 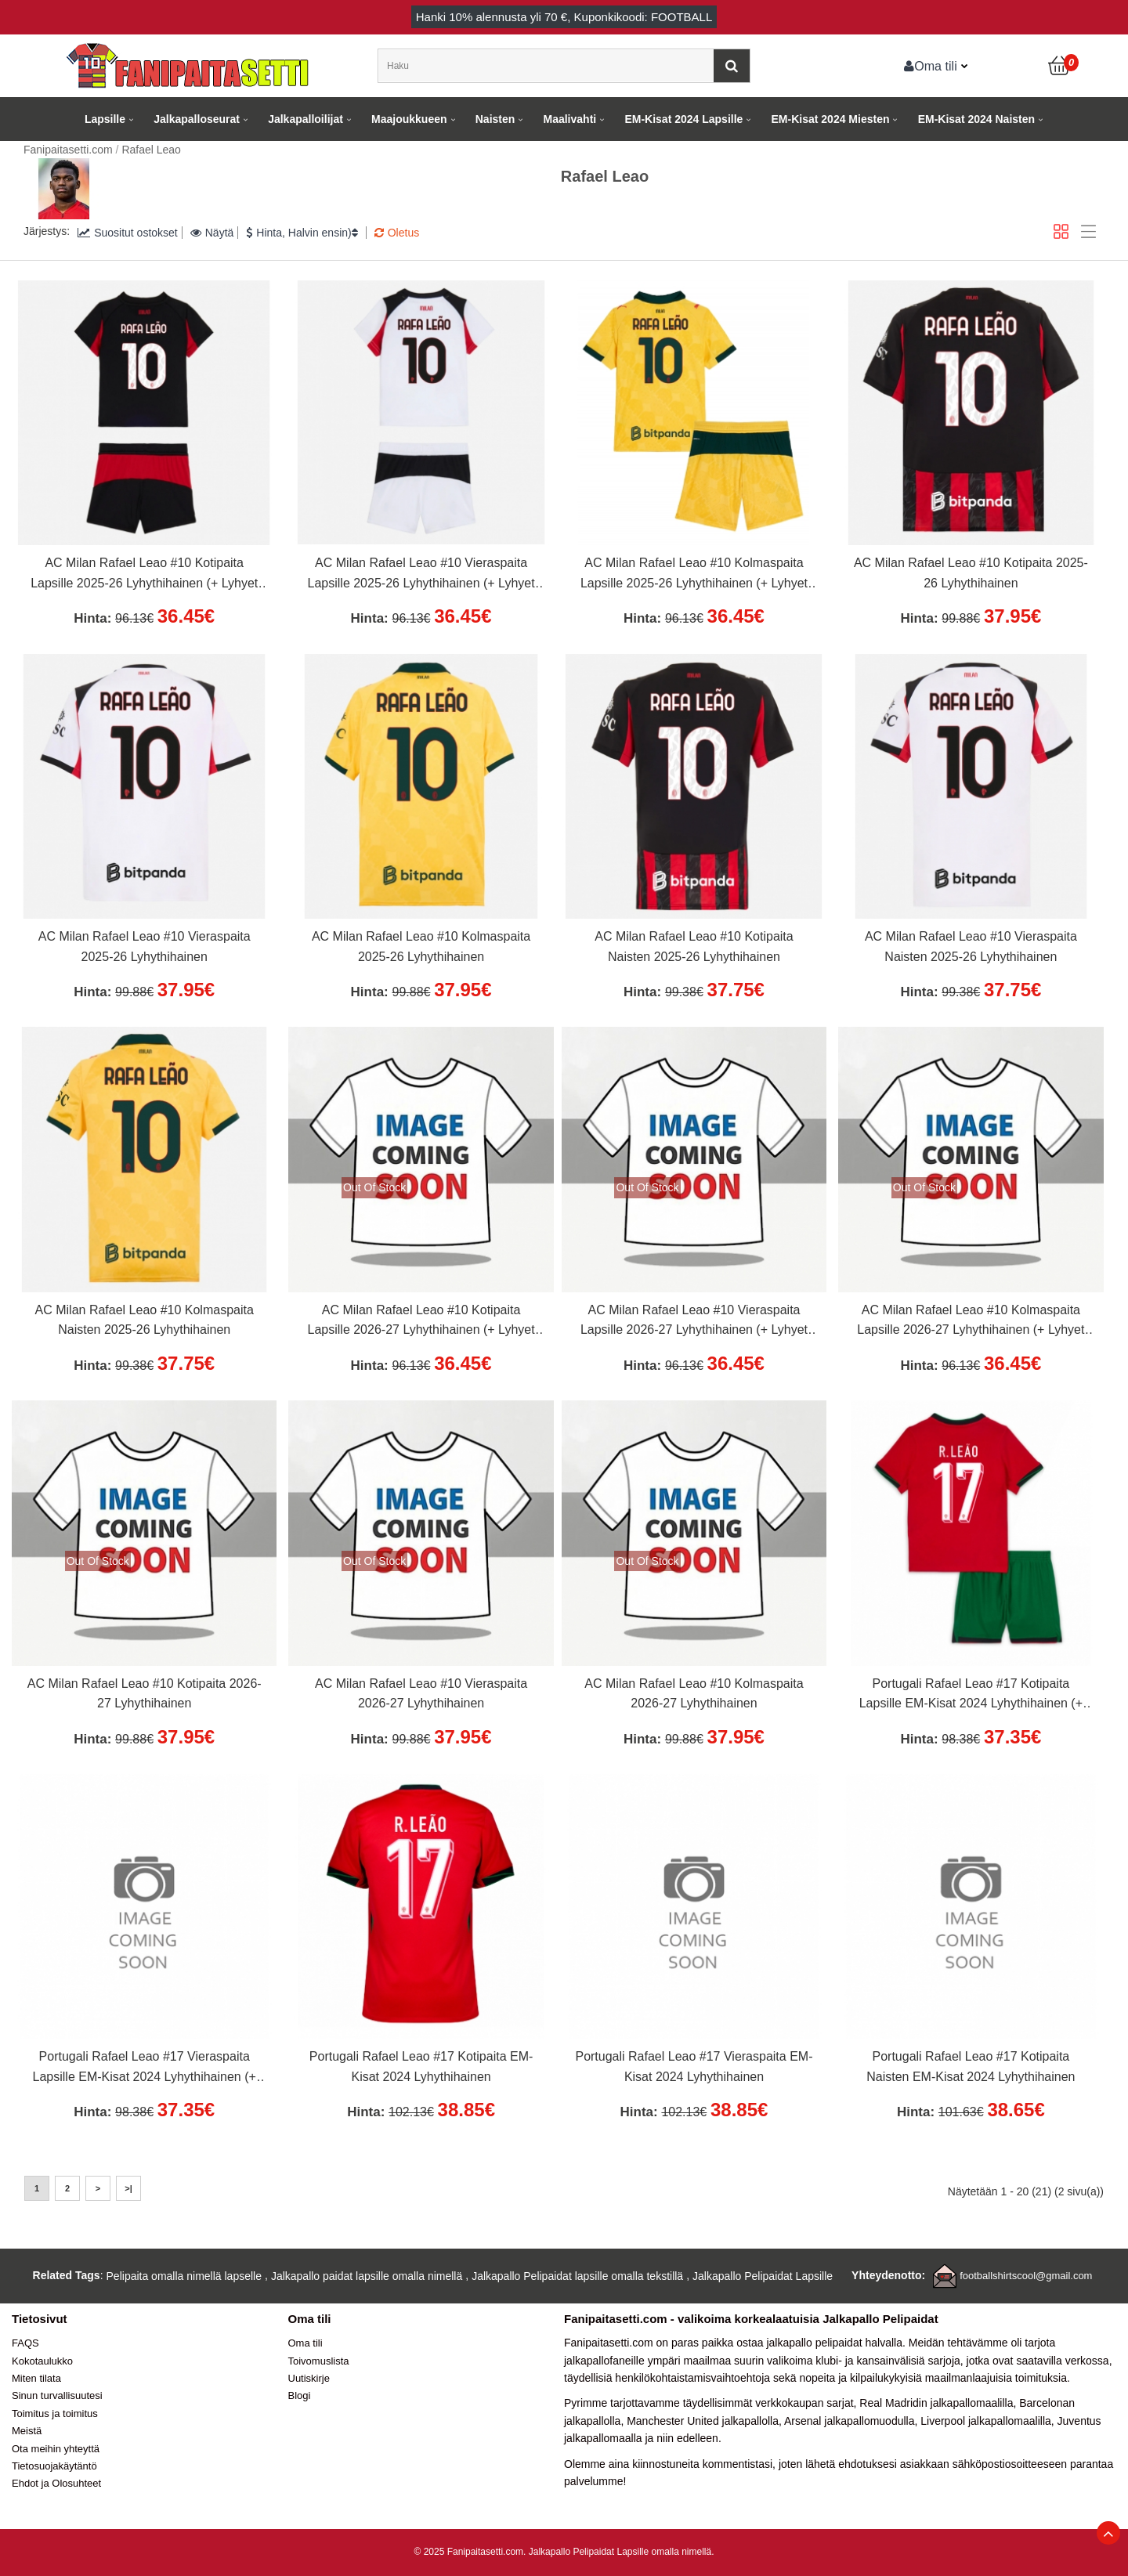 I want to click on AC Milan Rafael Leao #10 Vieraspaita Naisten 2025-26 Lyhythihainen, so click(x=971, y=946).